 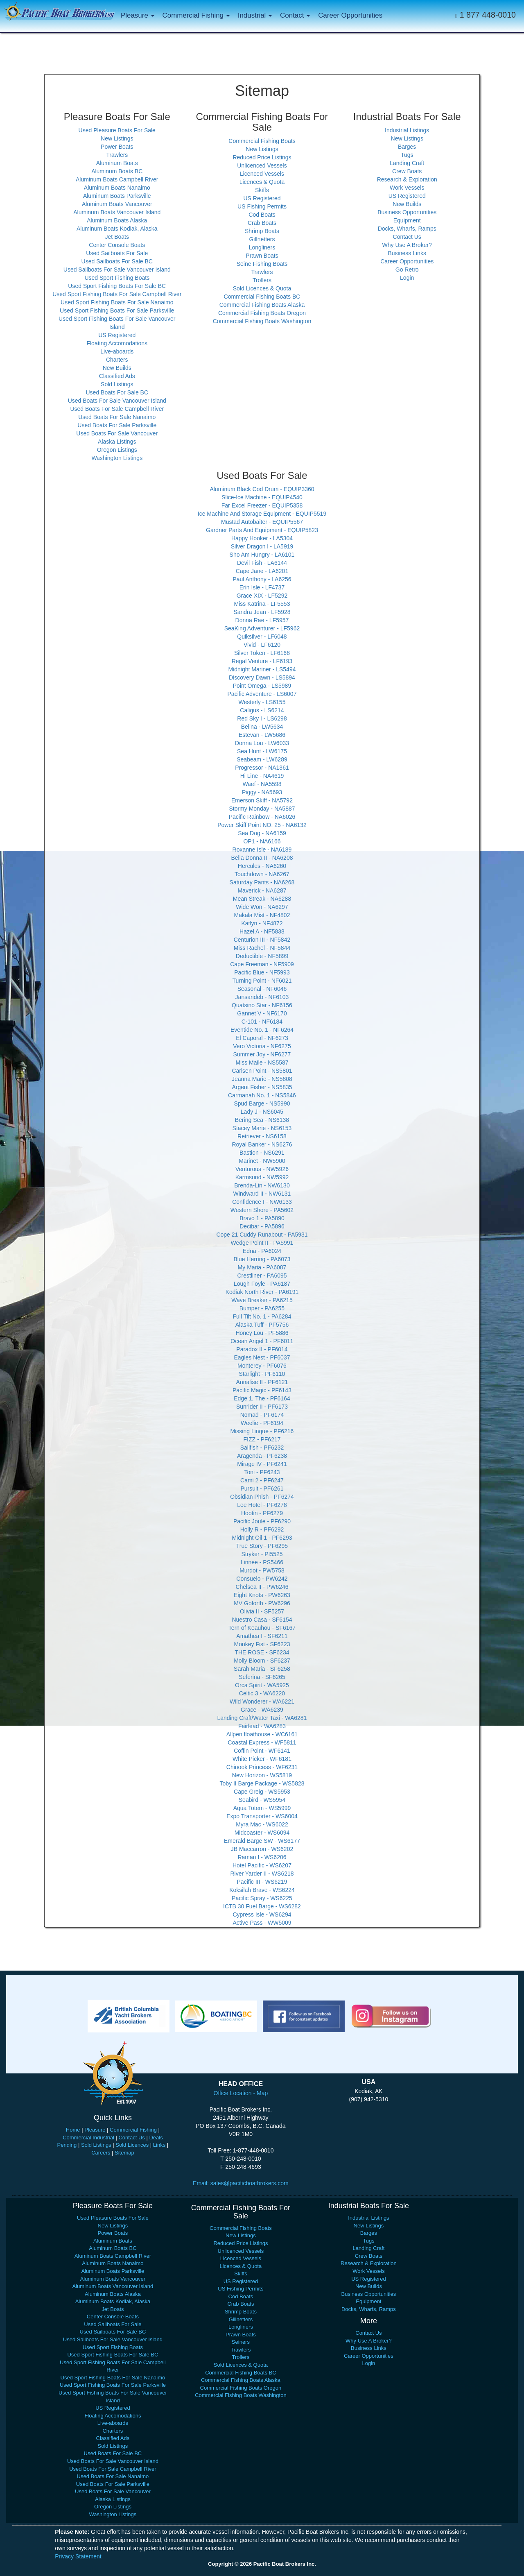 What do you see at coordinates (262, 907) in the screenshot?
I see `Wide Won - NA6297` at bounding box center [262, 907].